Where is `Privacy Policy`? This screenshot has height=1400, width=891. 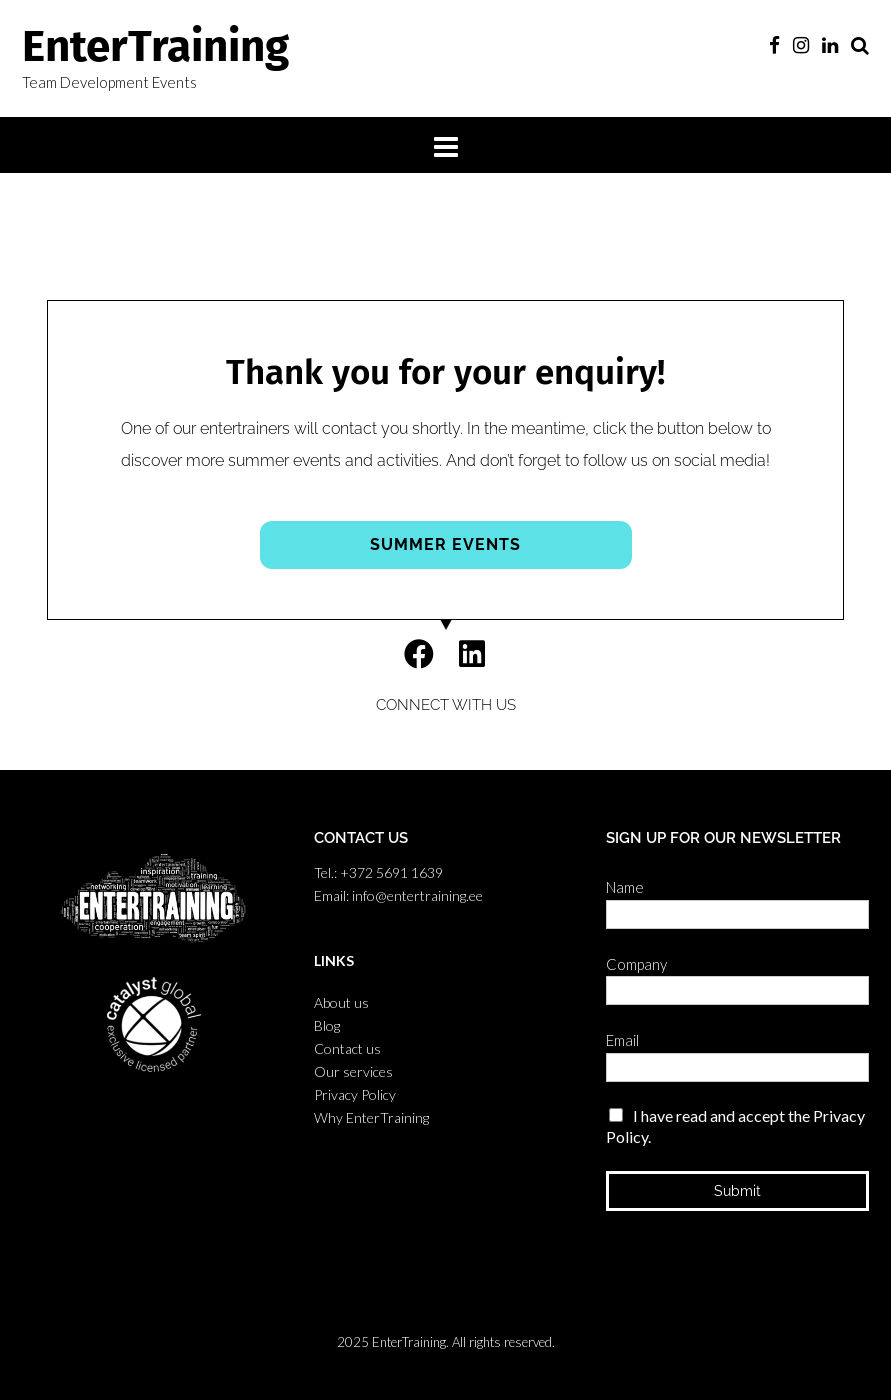
Privacy Policy is located at coordinates (355, 1094).